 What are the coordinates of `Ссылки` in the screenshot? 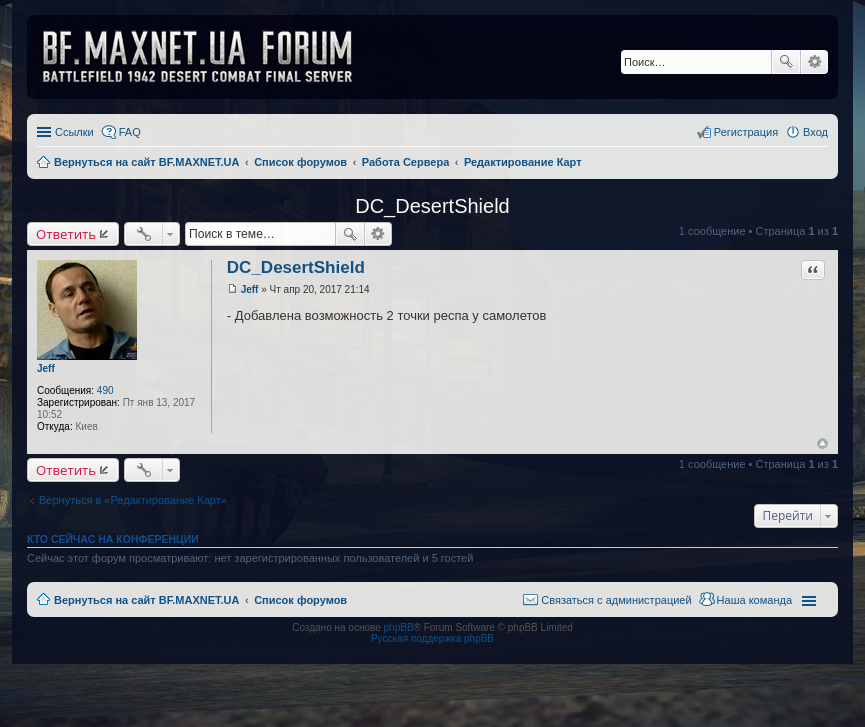 It's located at (74, 132).